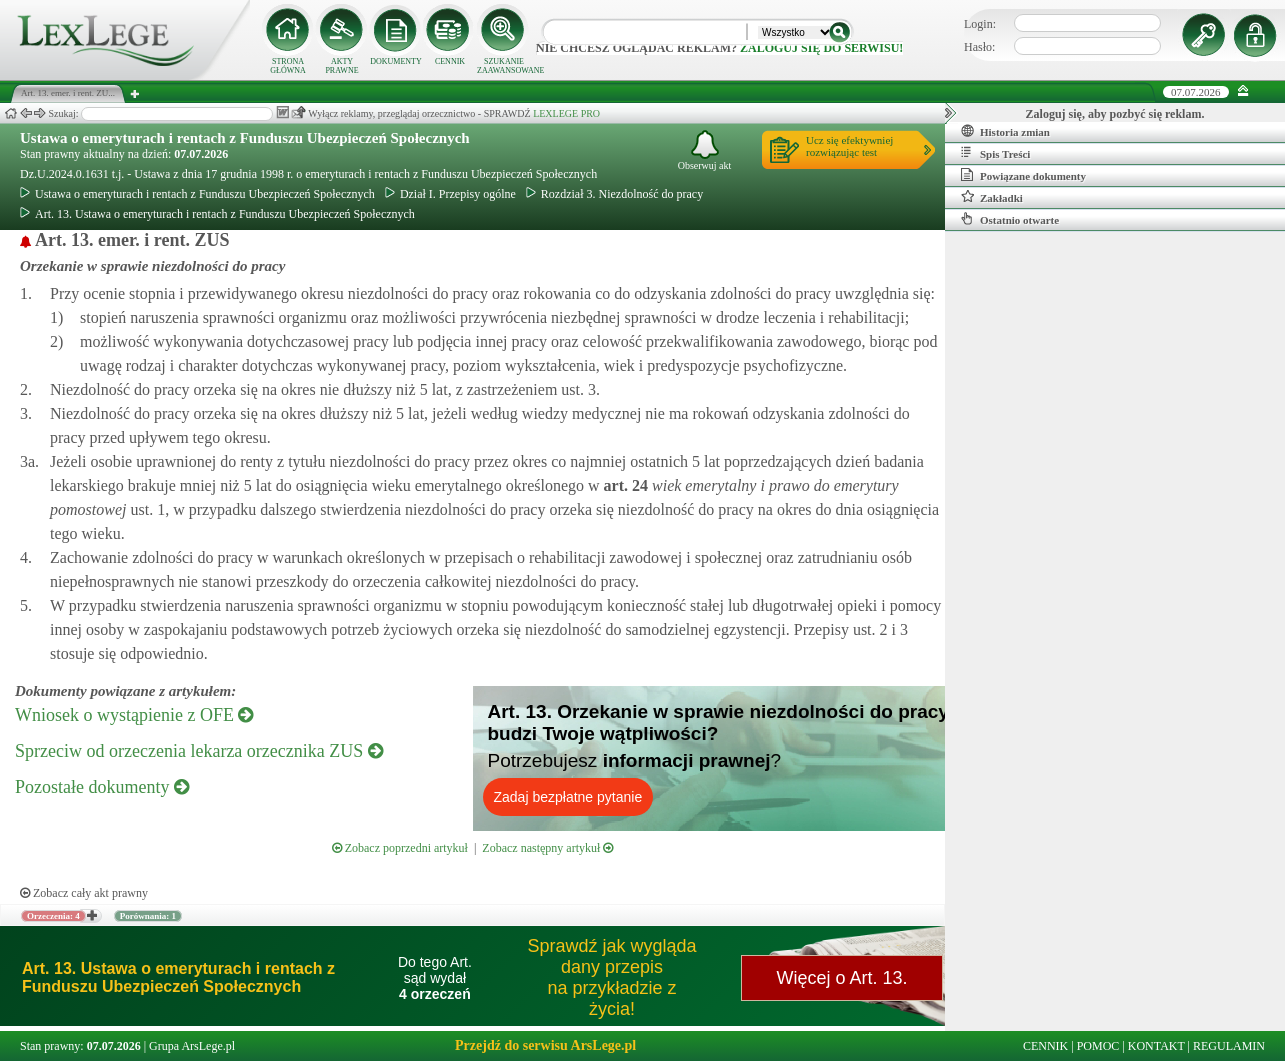 The width and height of the screenshot is (1285, 1061). What do you see at coordinates (1156, 1046) in the screenshot?
I see `KONTAKT` at bounding box center [1156, 1046].